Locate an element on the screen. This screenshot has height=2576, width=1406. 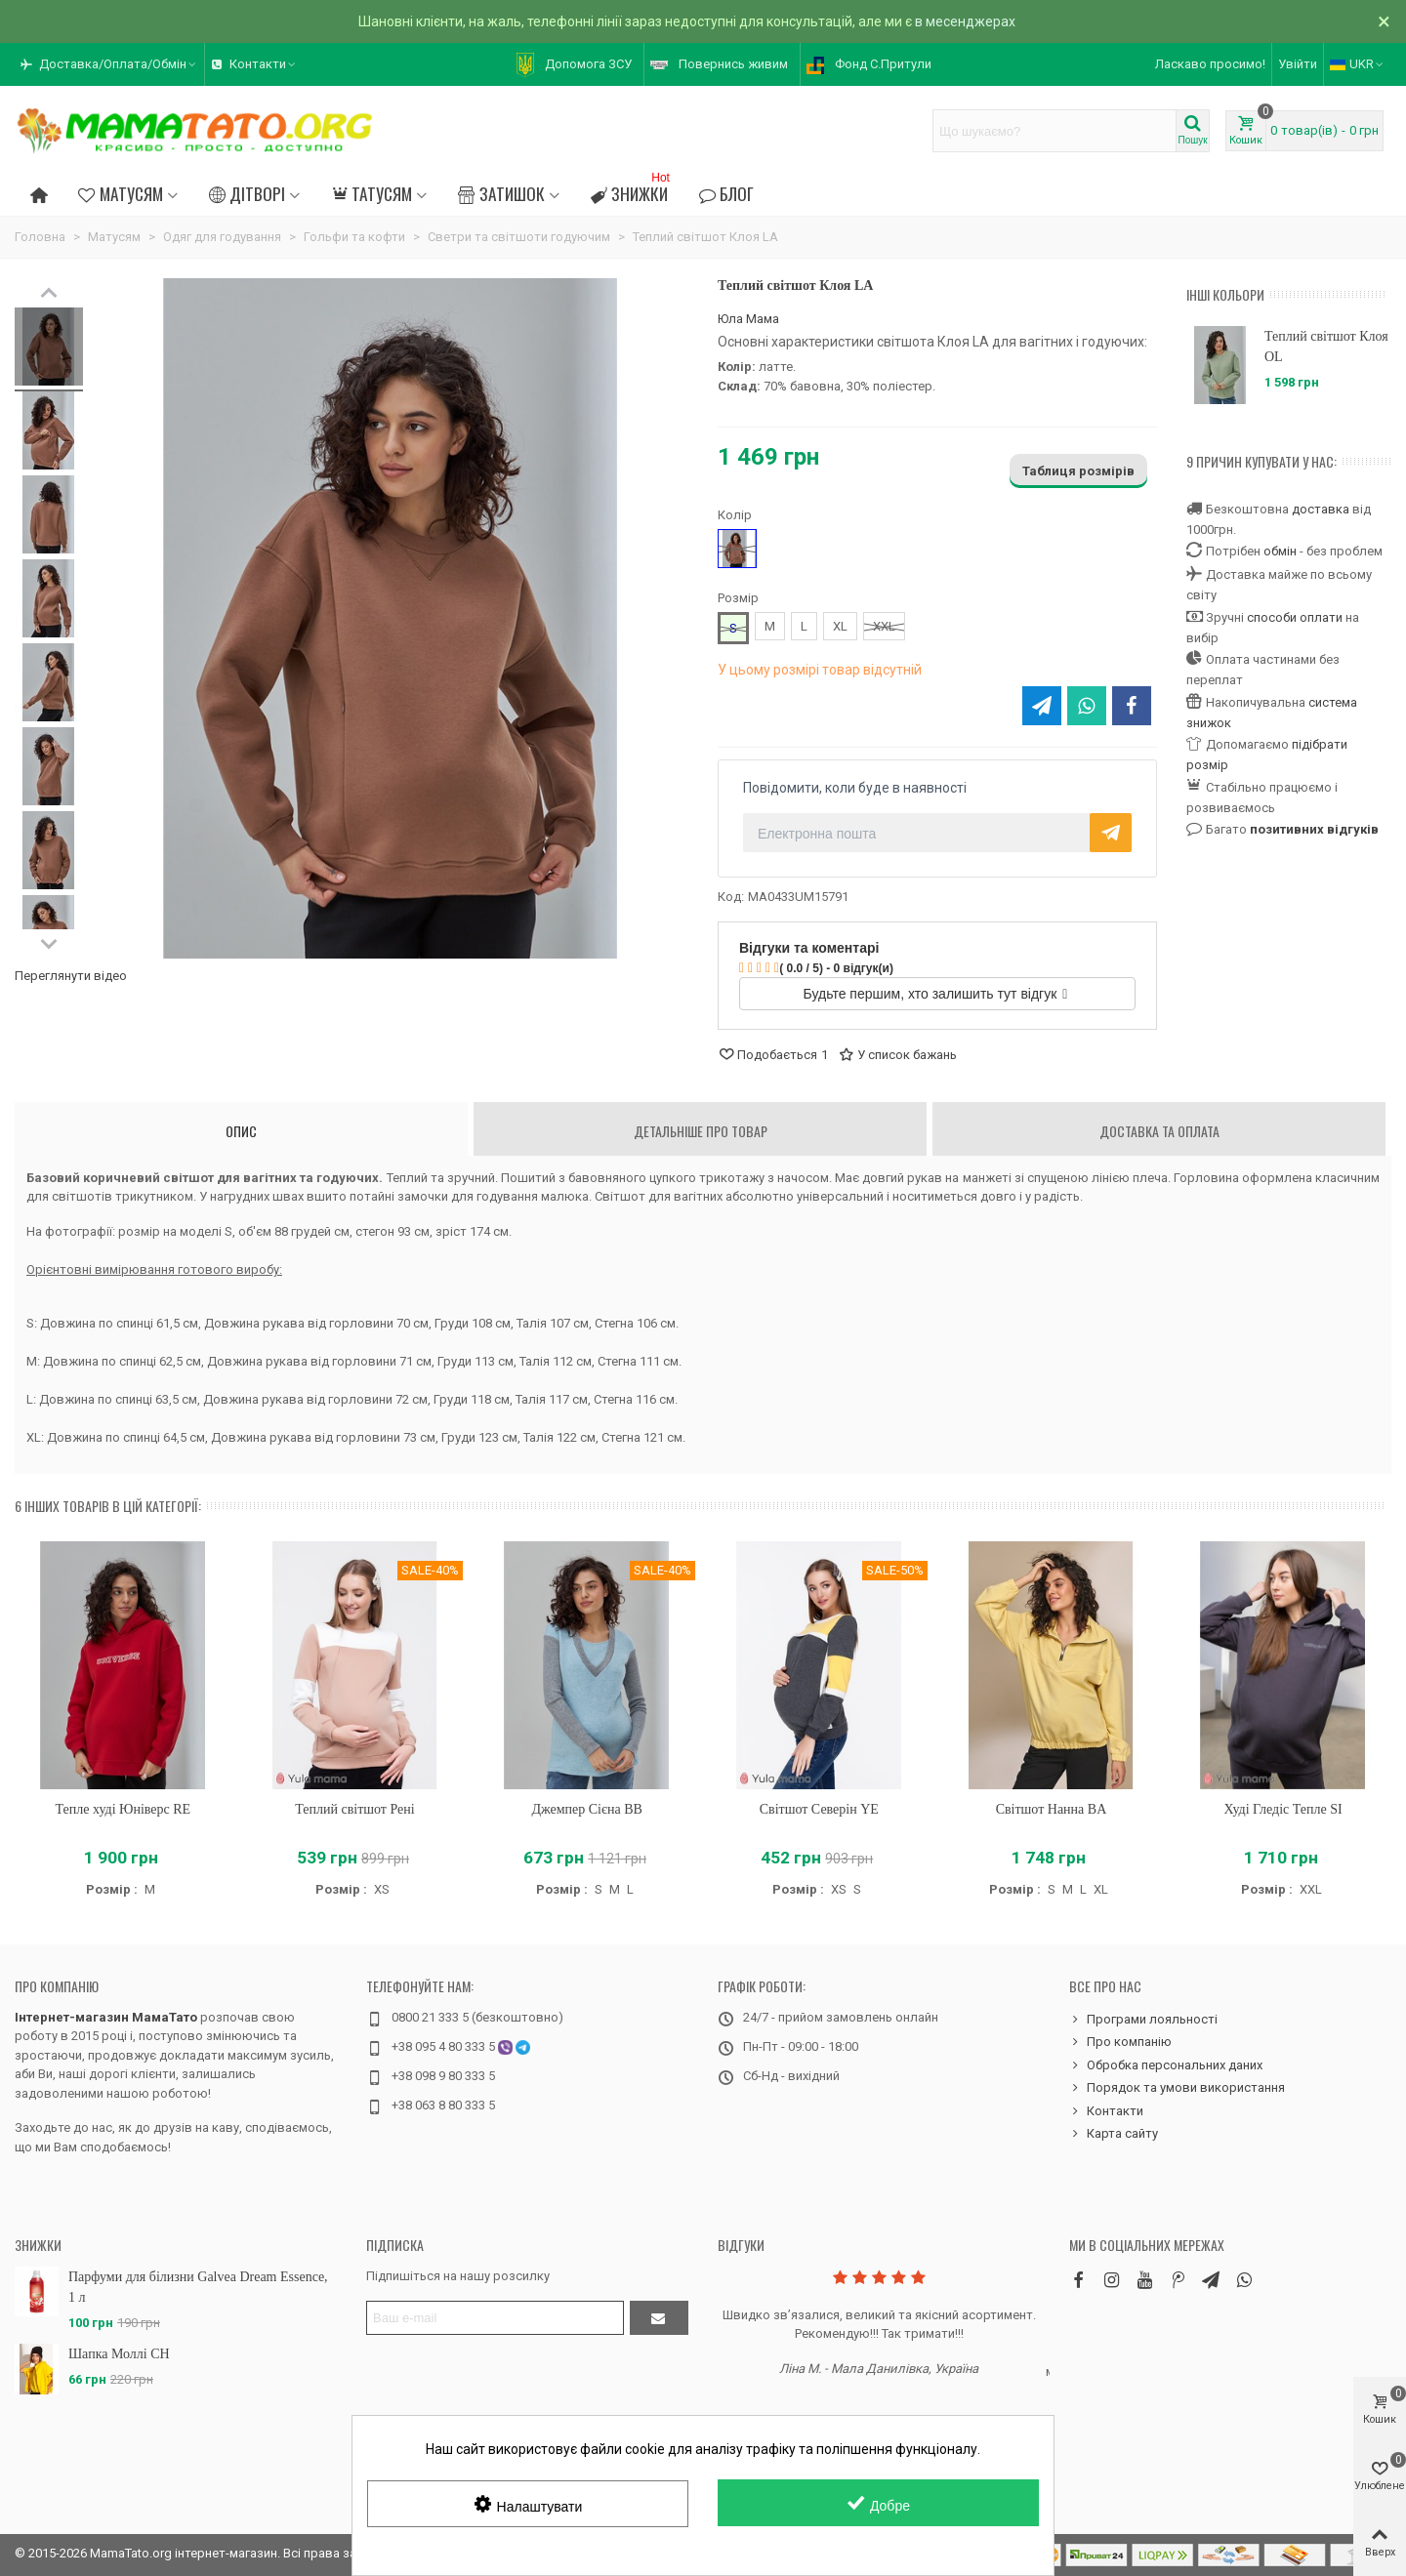
в месенджерах is located at coordinates (965, 21).